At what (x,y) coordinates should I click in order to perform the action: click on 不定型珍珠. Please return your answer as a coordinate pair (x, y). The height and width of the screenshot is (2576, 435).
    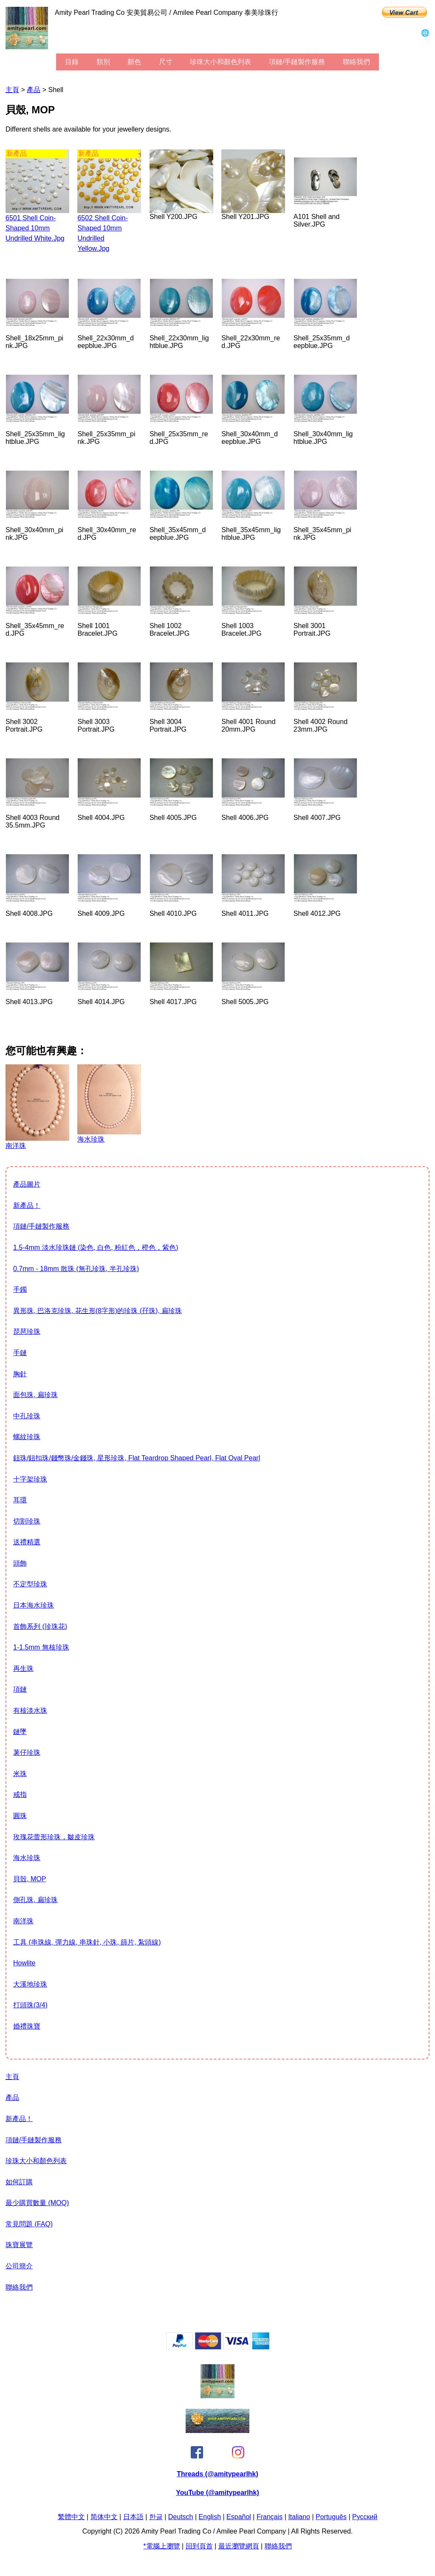
    Looking at the image, I should click on (30, 1584).